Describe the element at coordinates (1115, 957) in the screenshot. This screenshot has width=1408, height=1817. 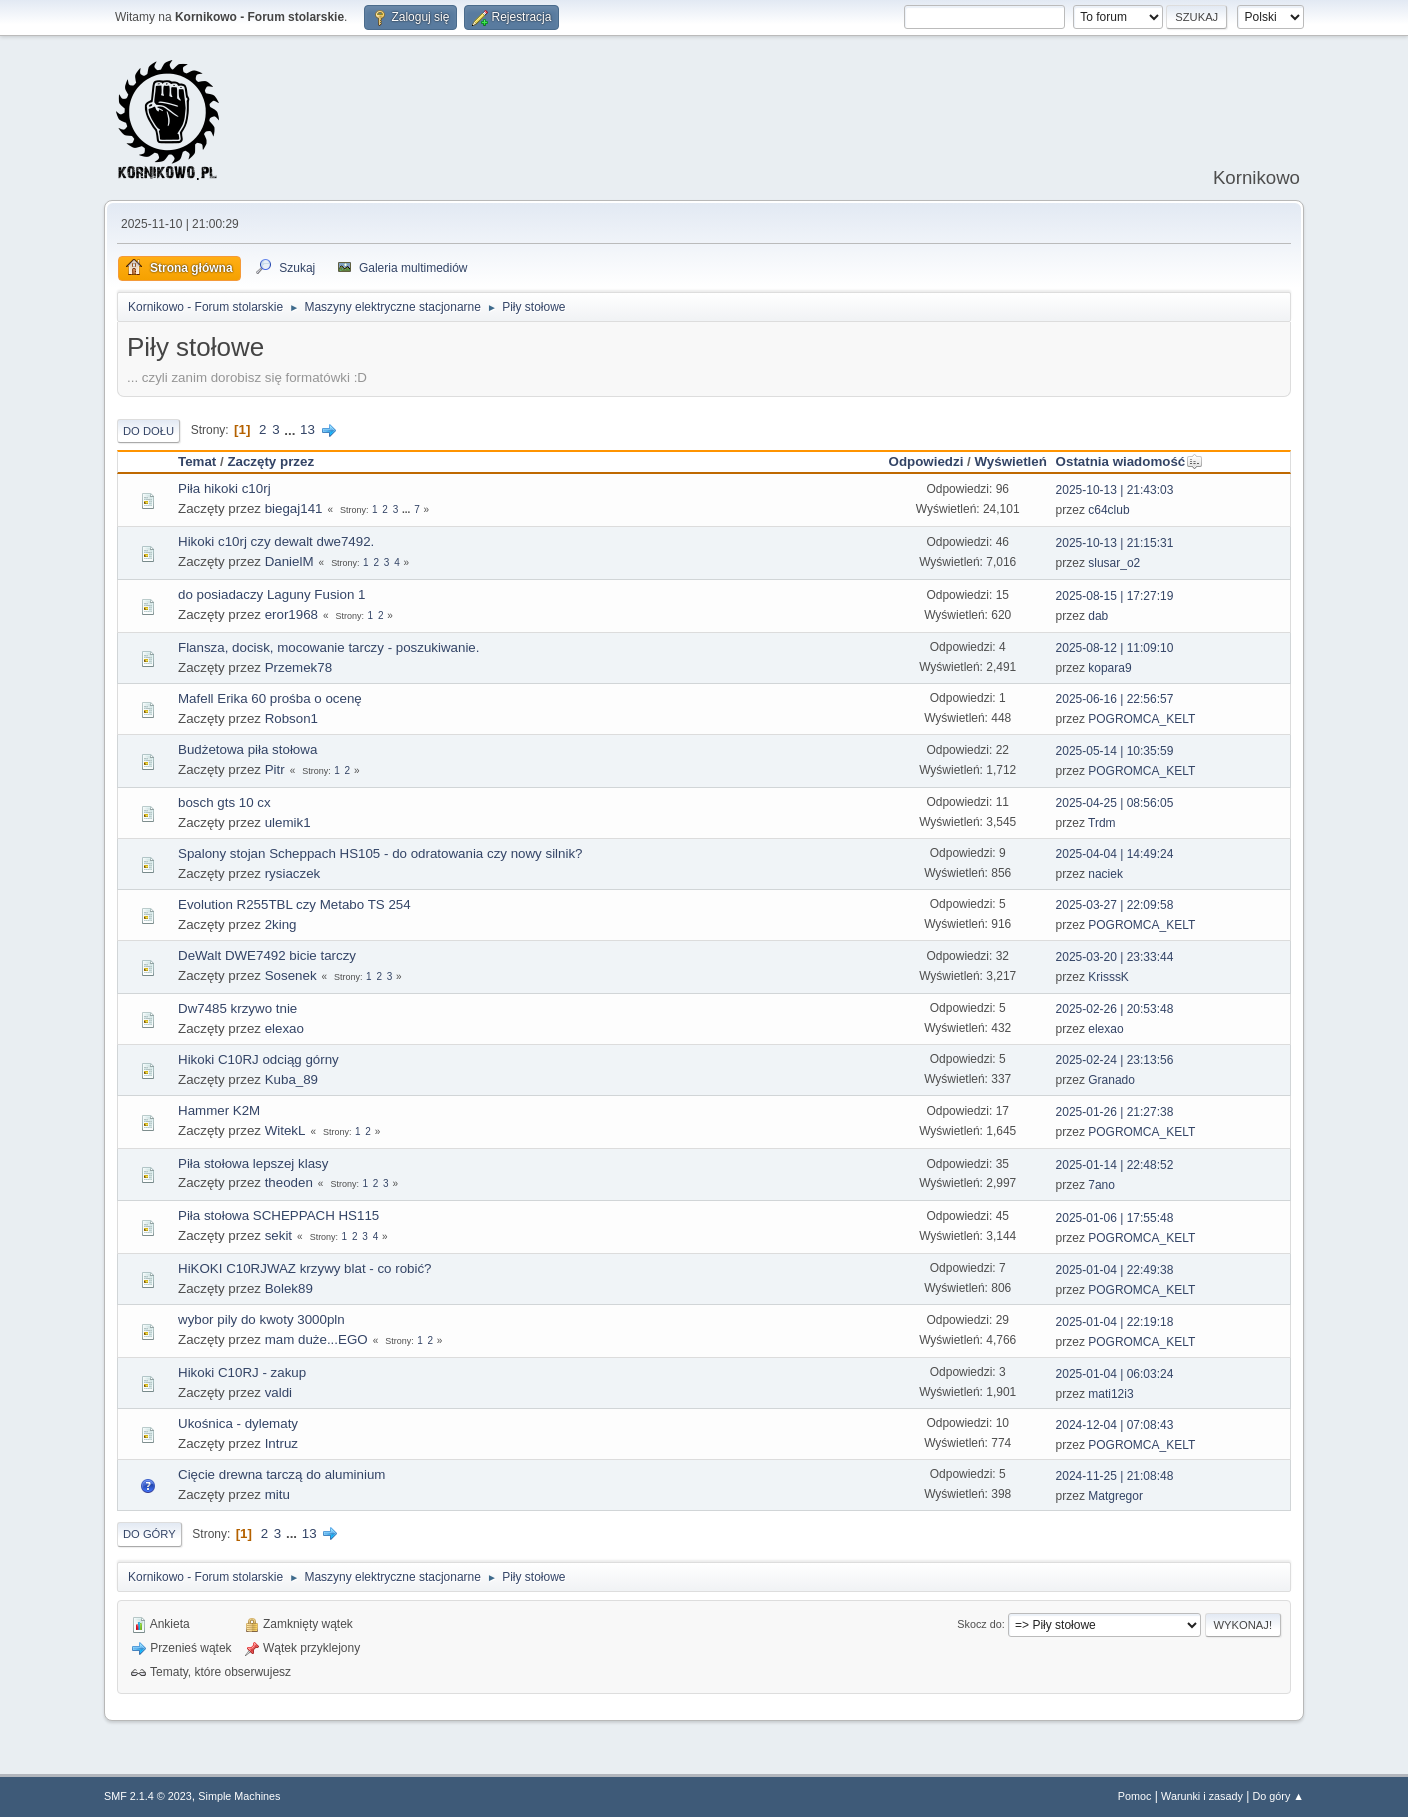
I see `2025-03-20 | 23:33:44` at that location.